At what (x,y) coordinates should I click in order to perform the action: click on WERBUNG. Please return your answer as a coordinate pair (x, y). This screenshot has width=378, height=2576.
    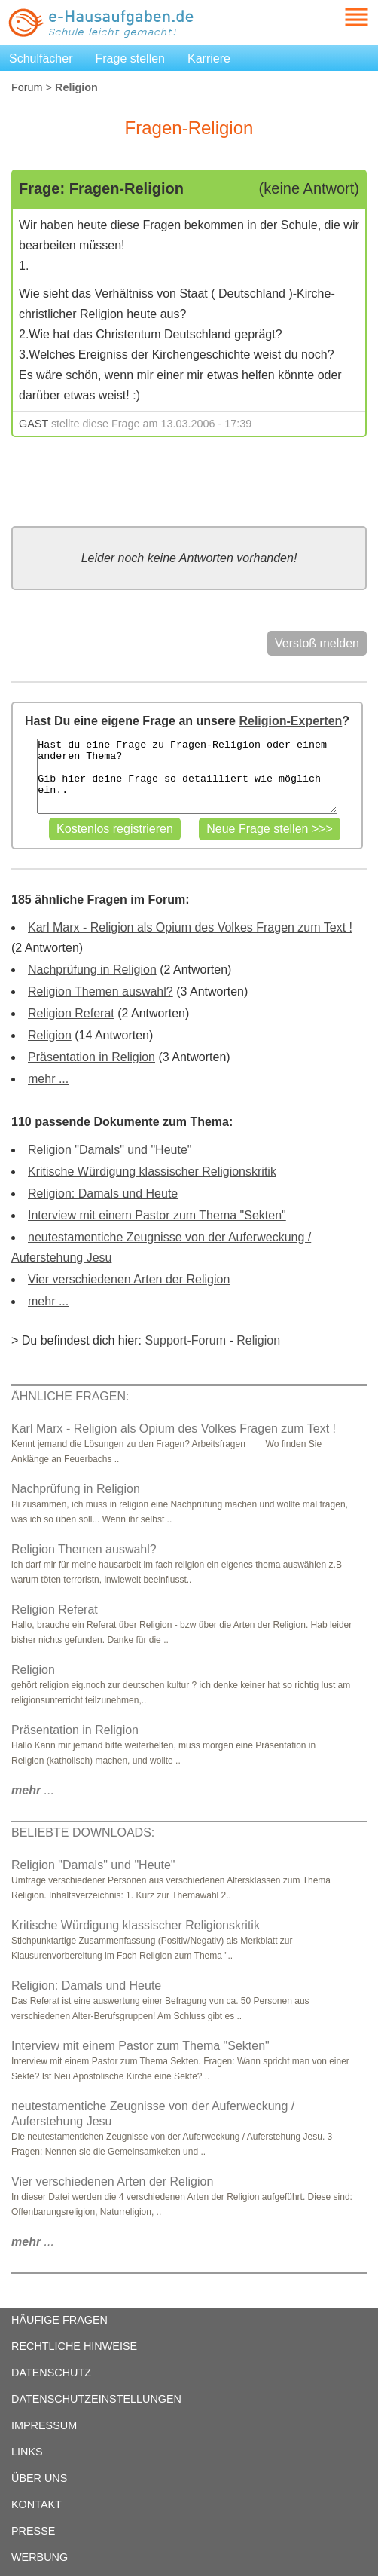
    Looking at the image, I should click on (39, 2557).